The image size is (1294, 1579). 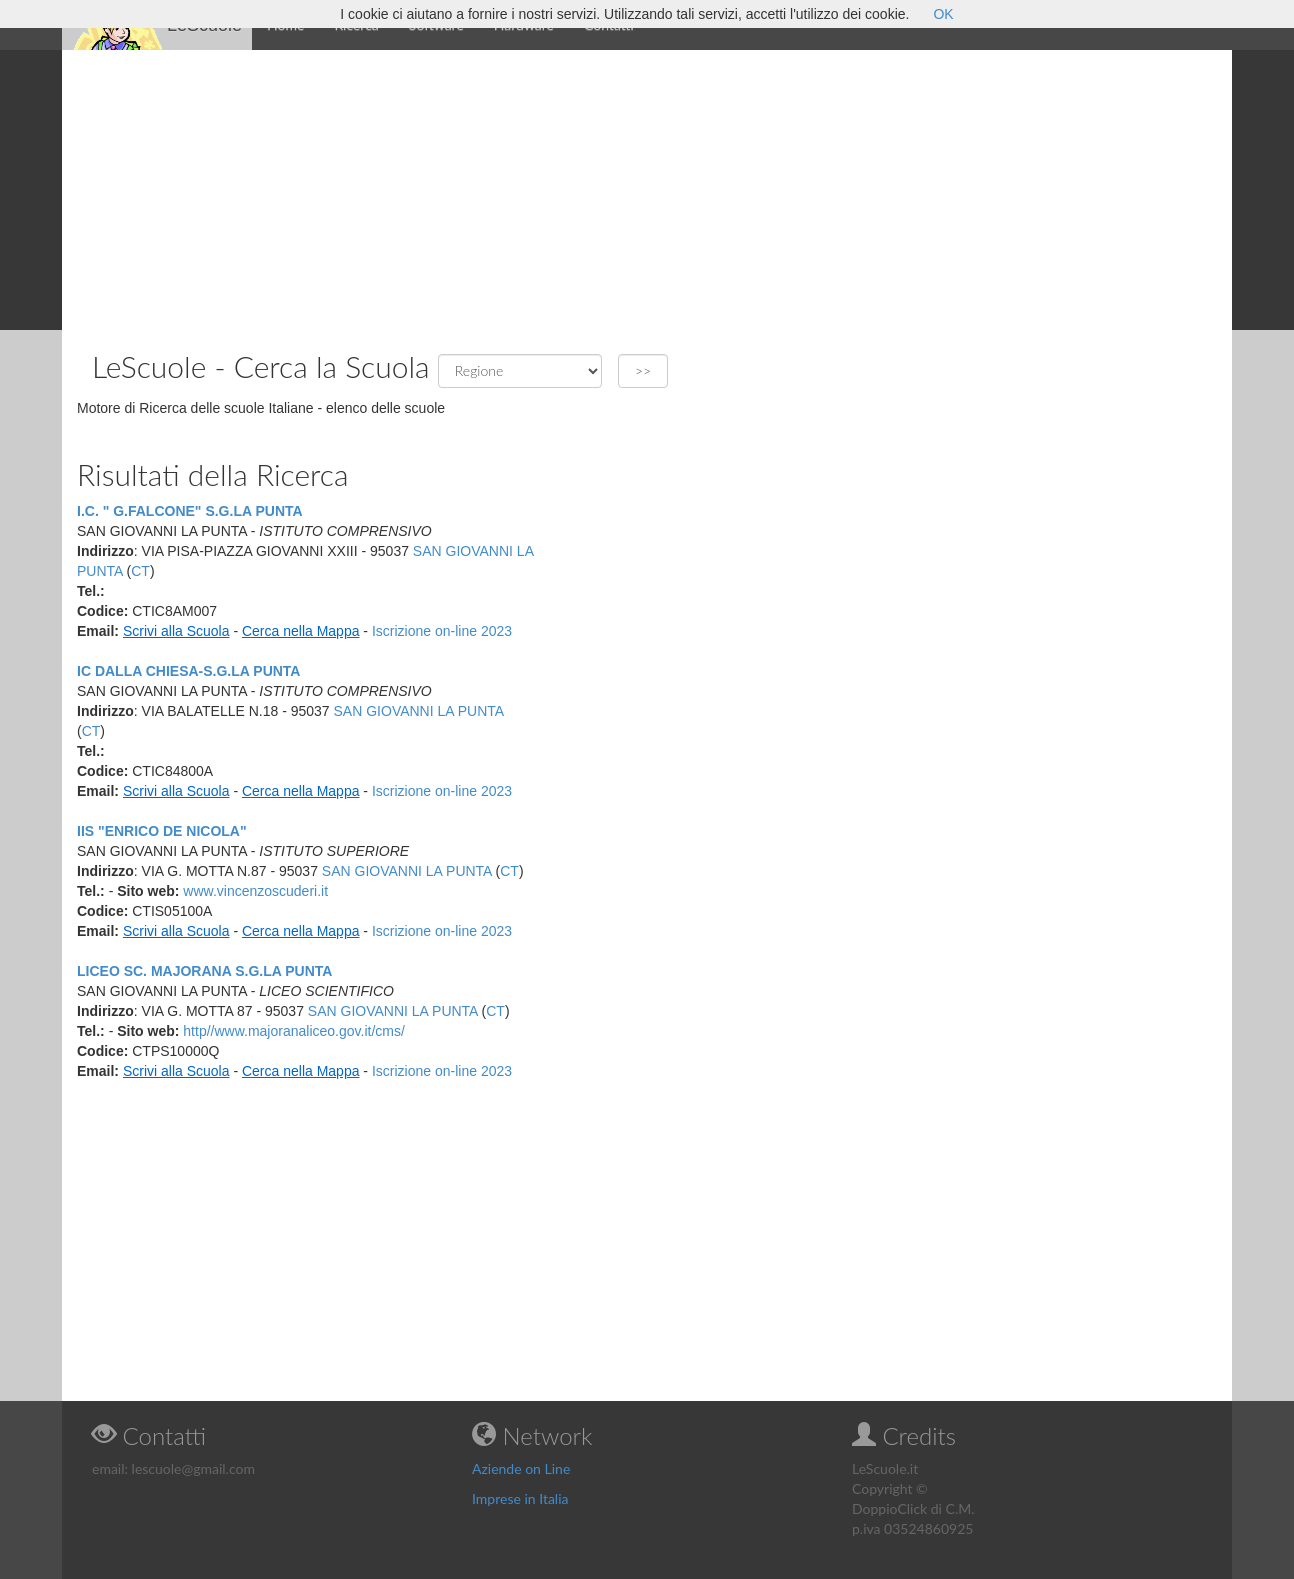 I want to click on Imprese in Italia, so click(x=520, y=1498).